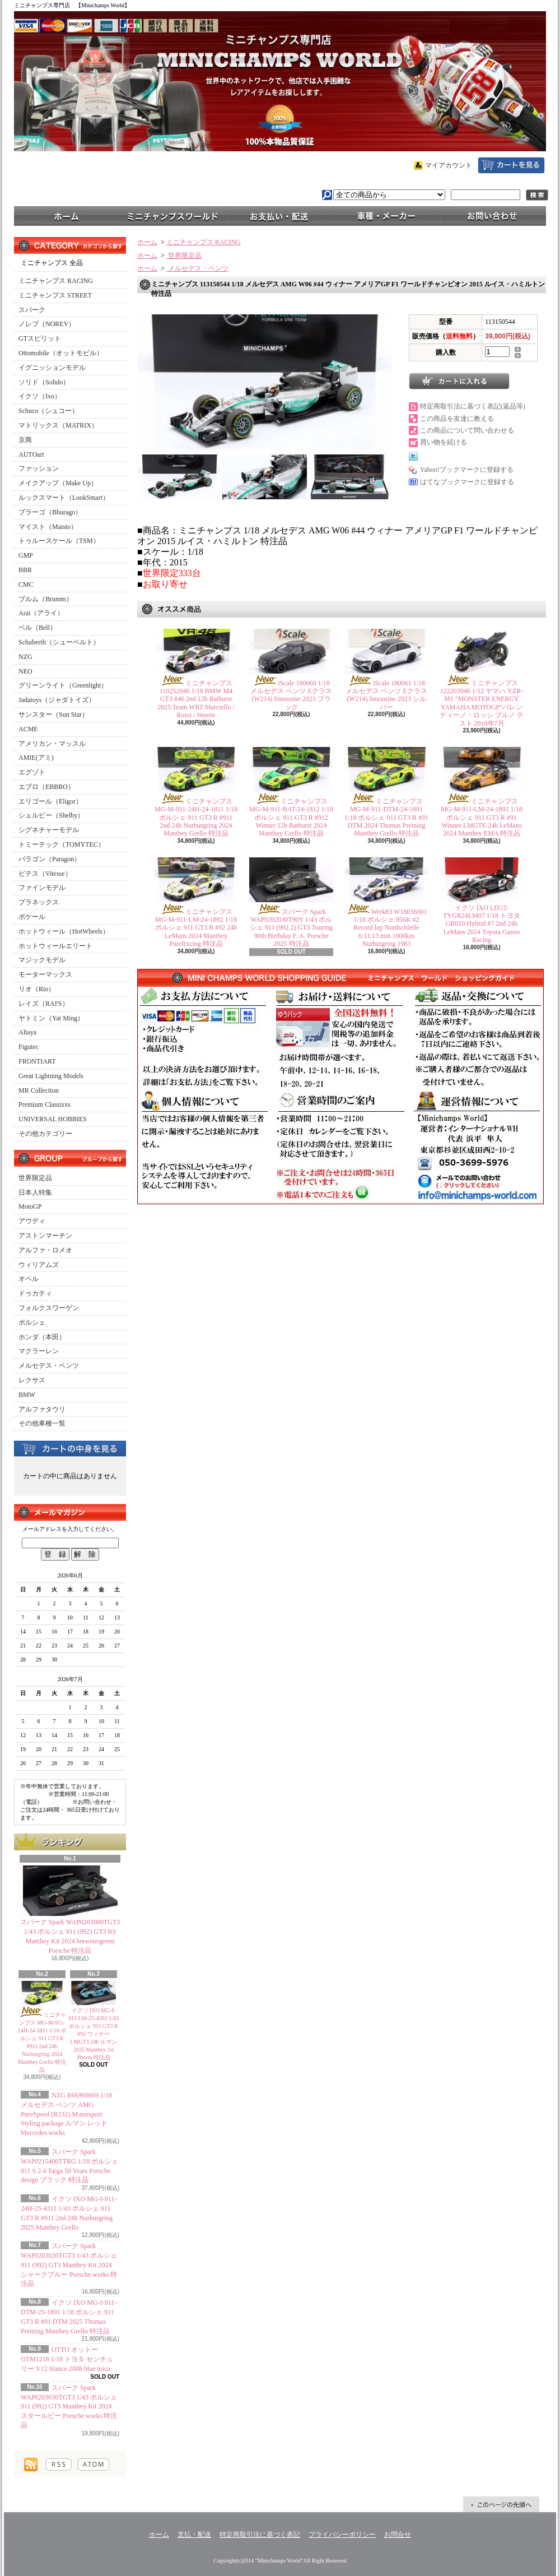  Describe the element at coordinates (52, 1119) in the screenshot. I see `UNIVERSAL HOBBIES` at that location.